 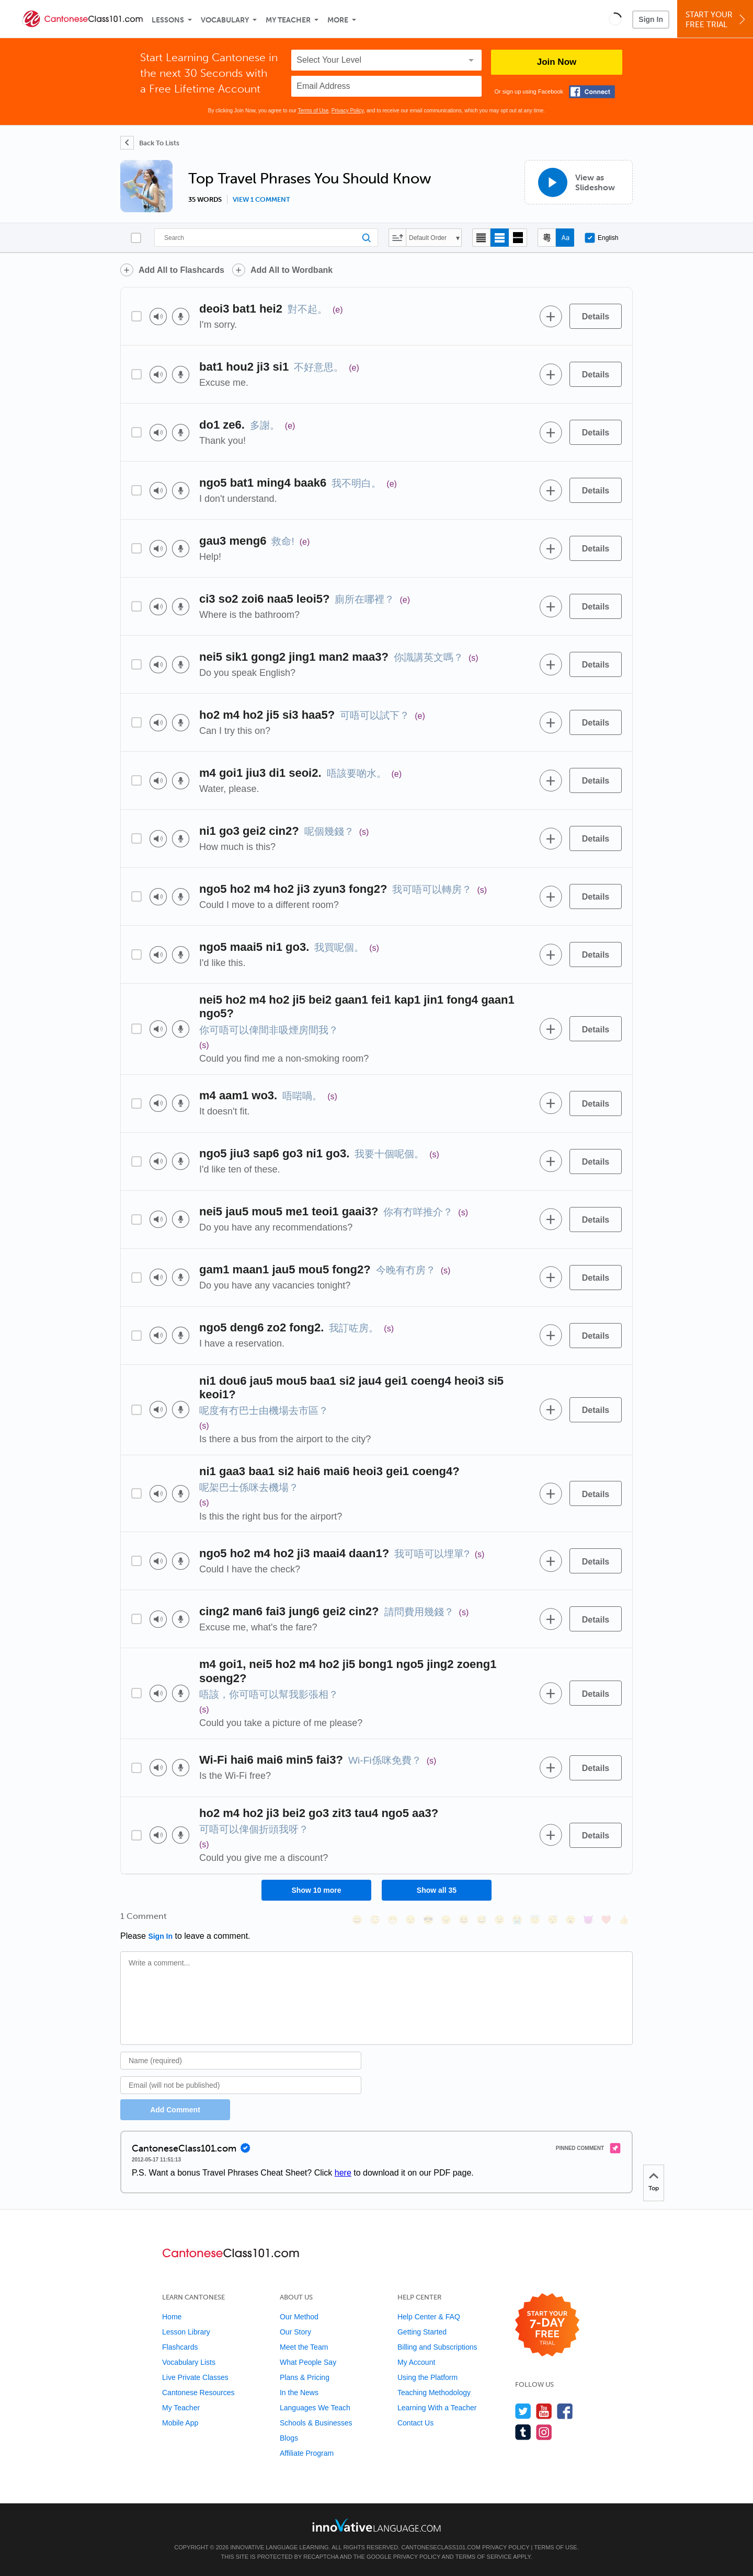 I want to click on In the News, so click(x=299, y=2392).